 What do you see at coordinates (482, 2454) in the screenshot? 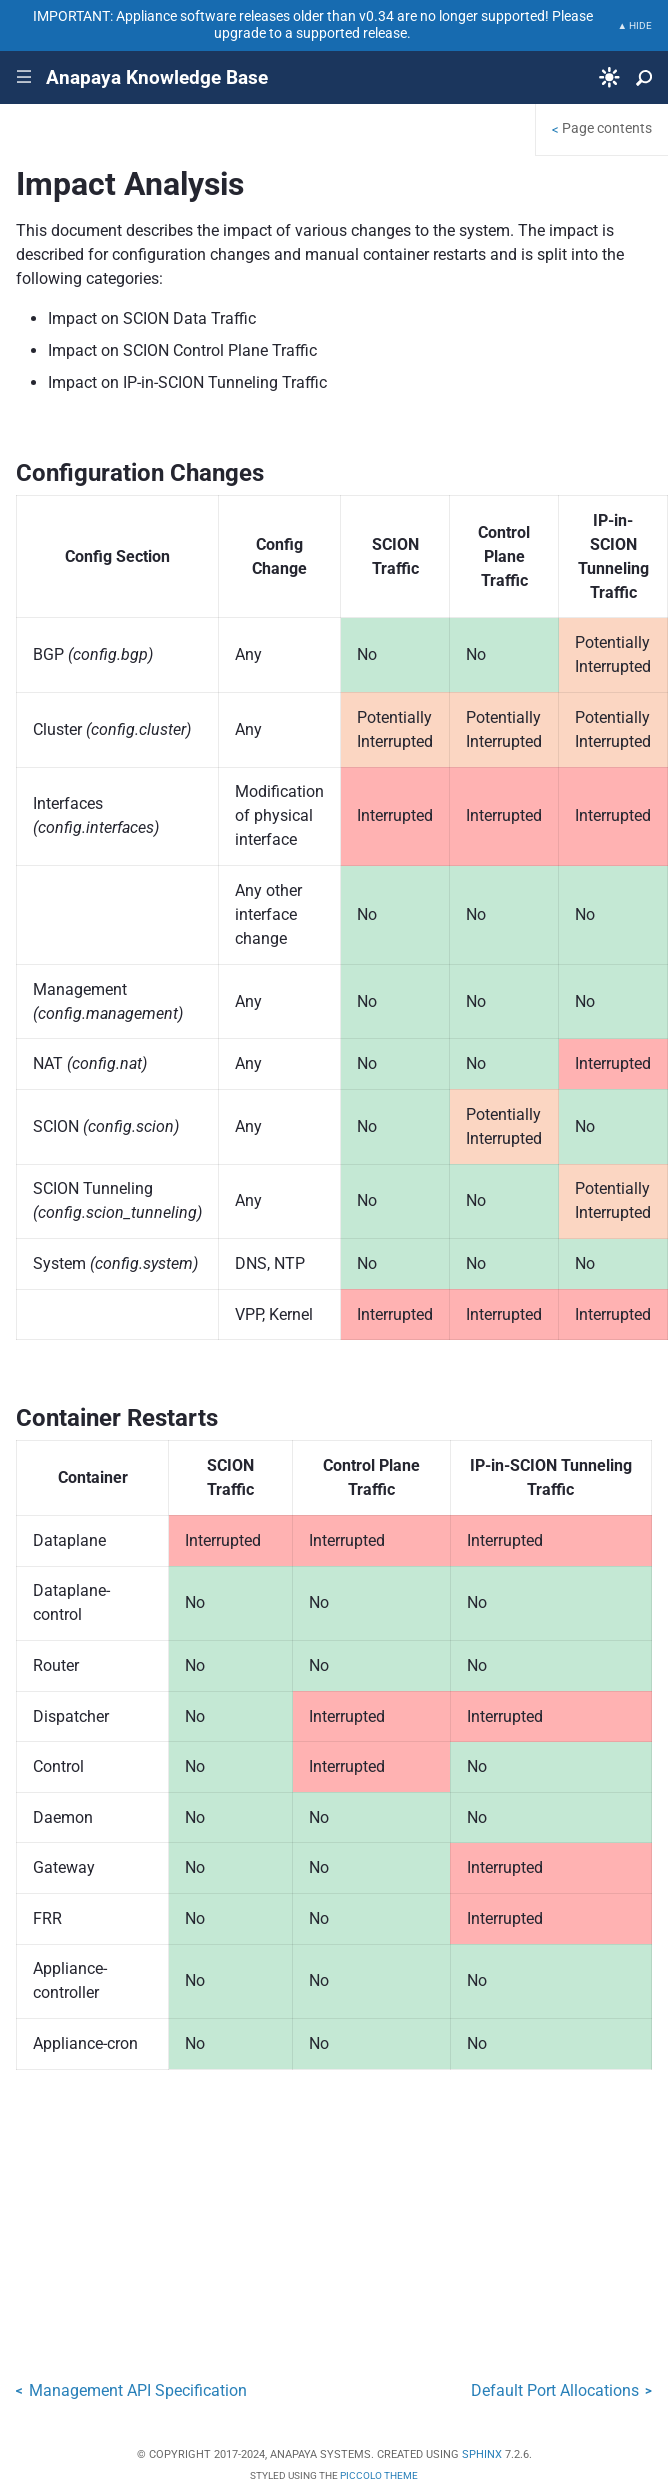
I see `Sphinx` at bounding box center [482, 2454].